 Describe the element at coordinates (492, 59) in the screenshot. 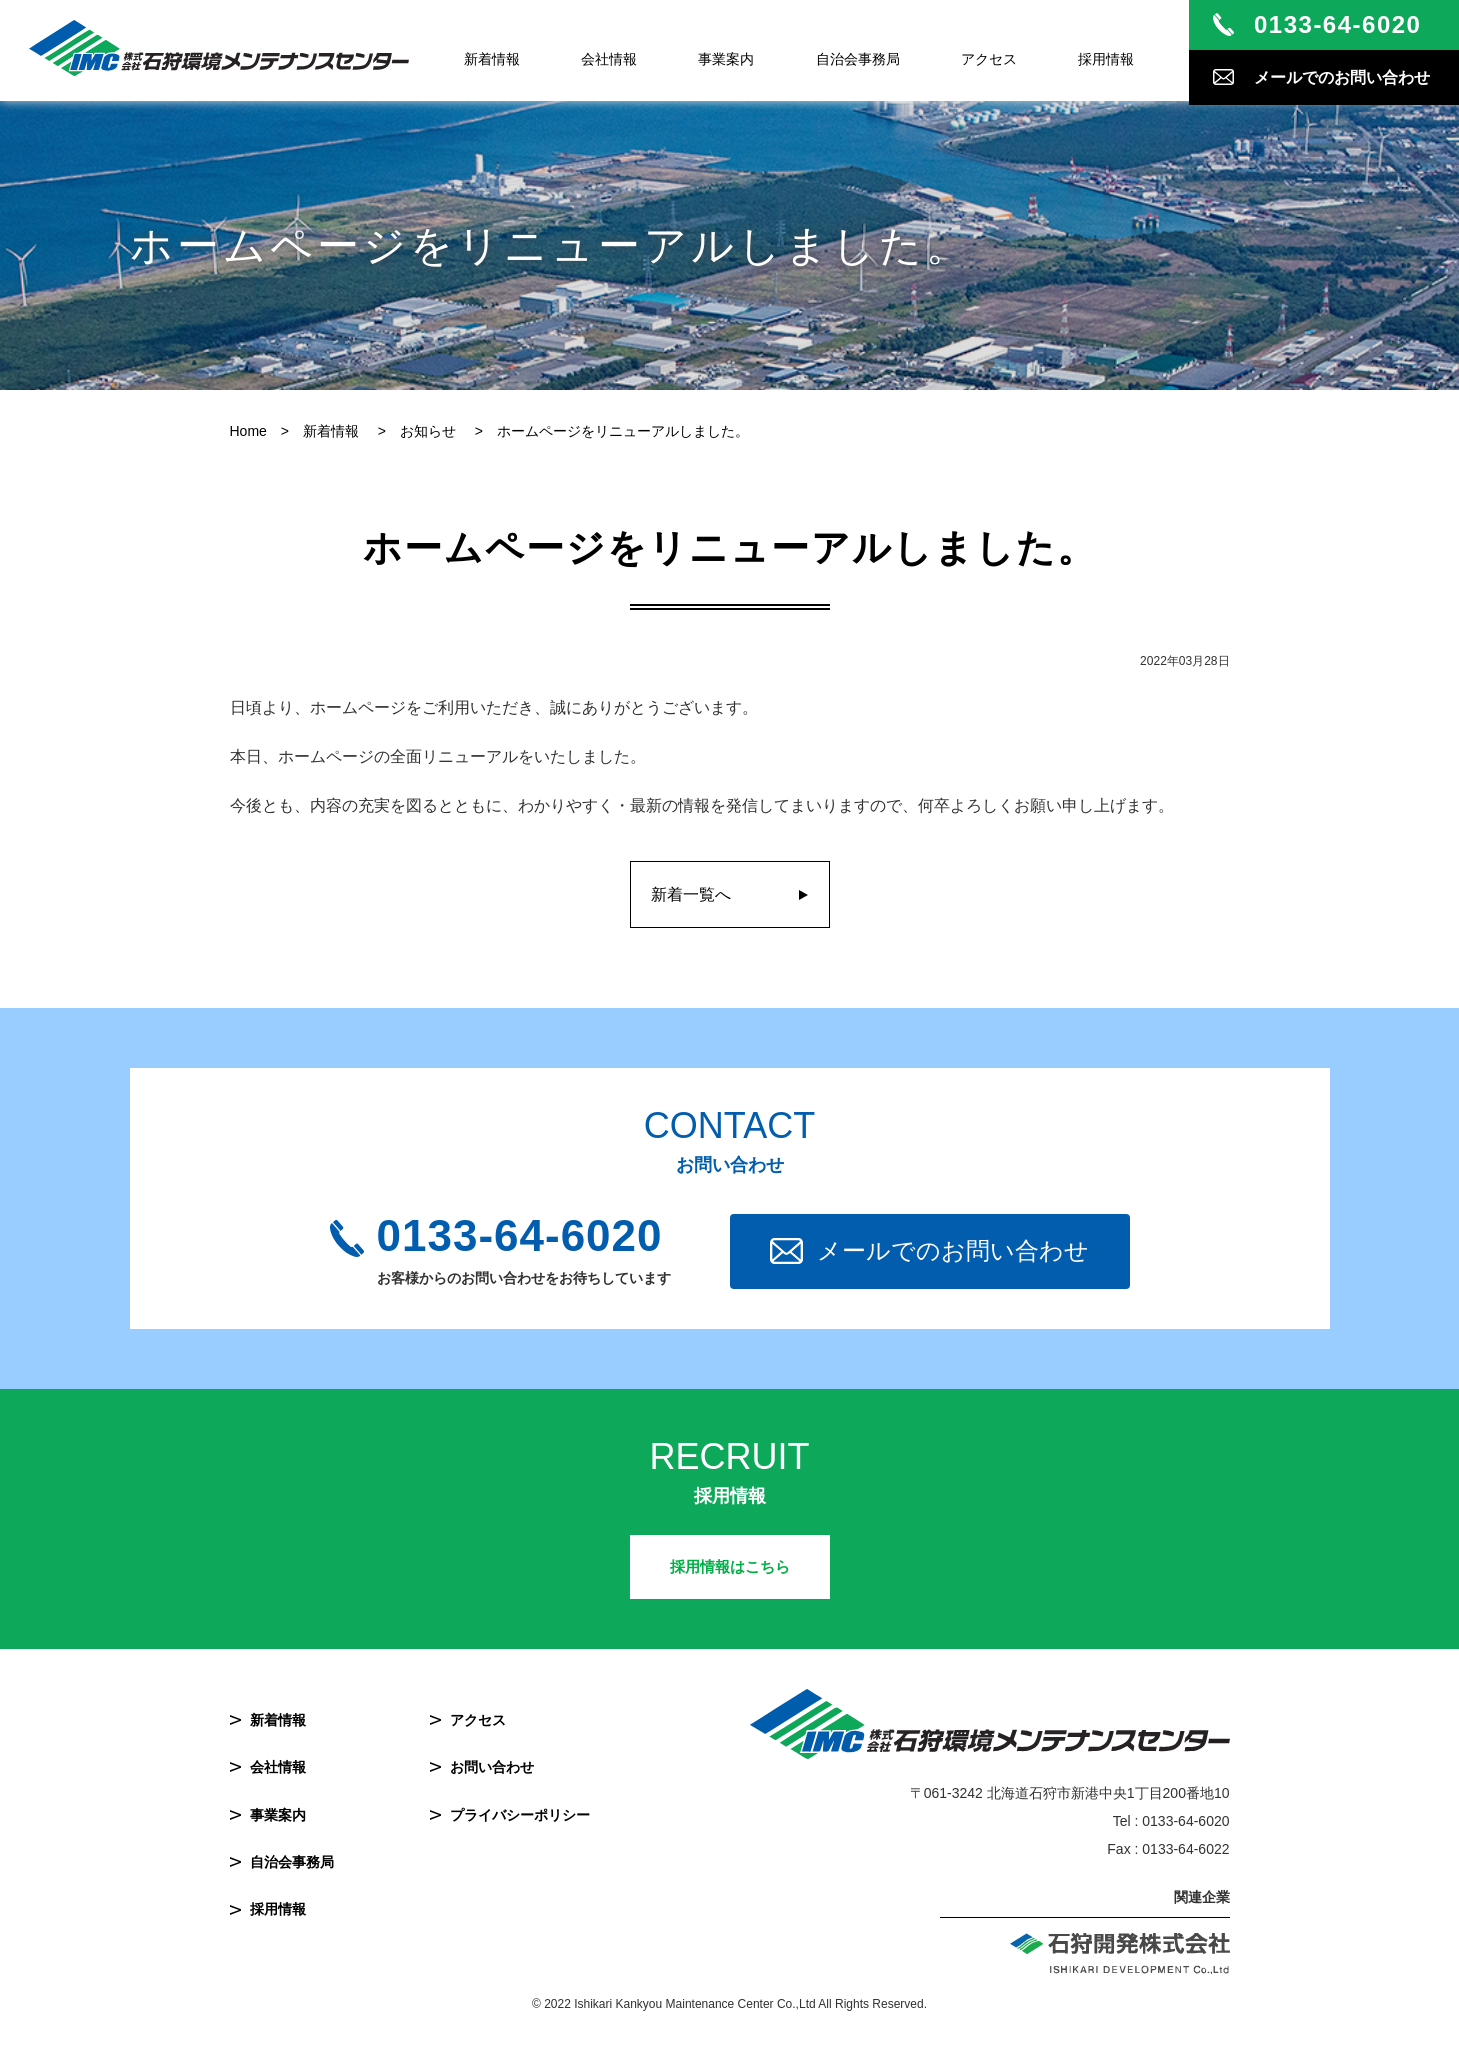

I see `新着情報` at that location.